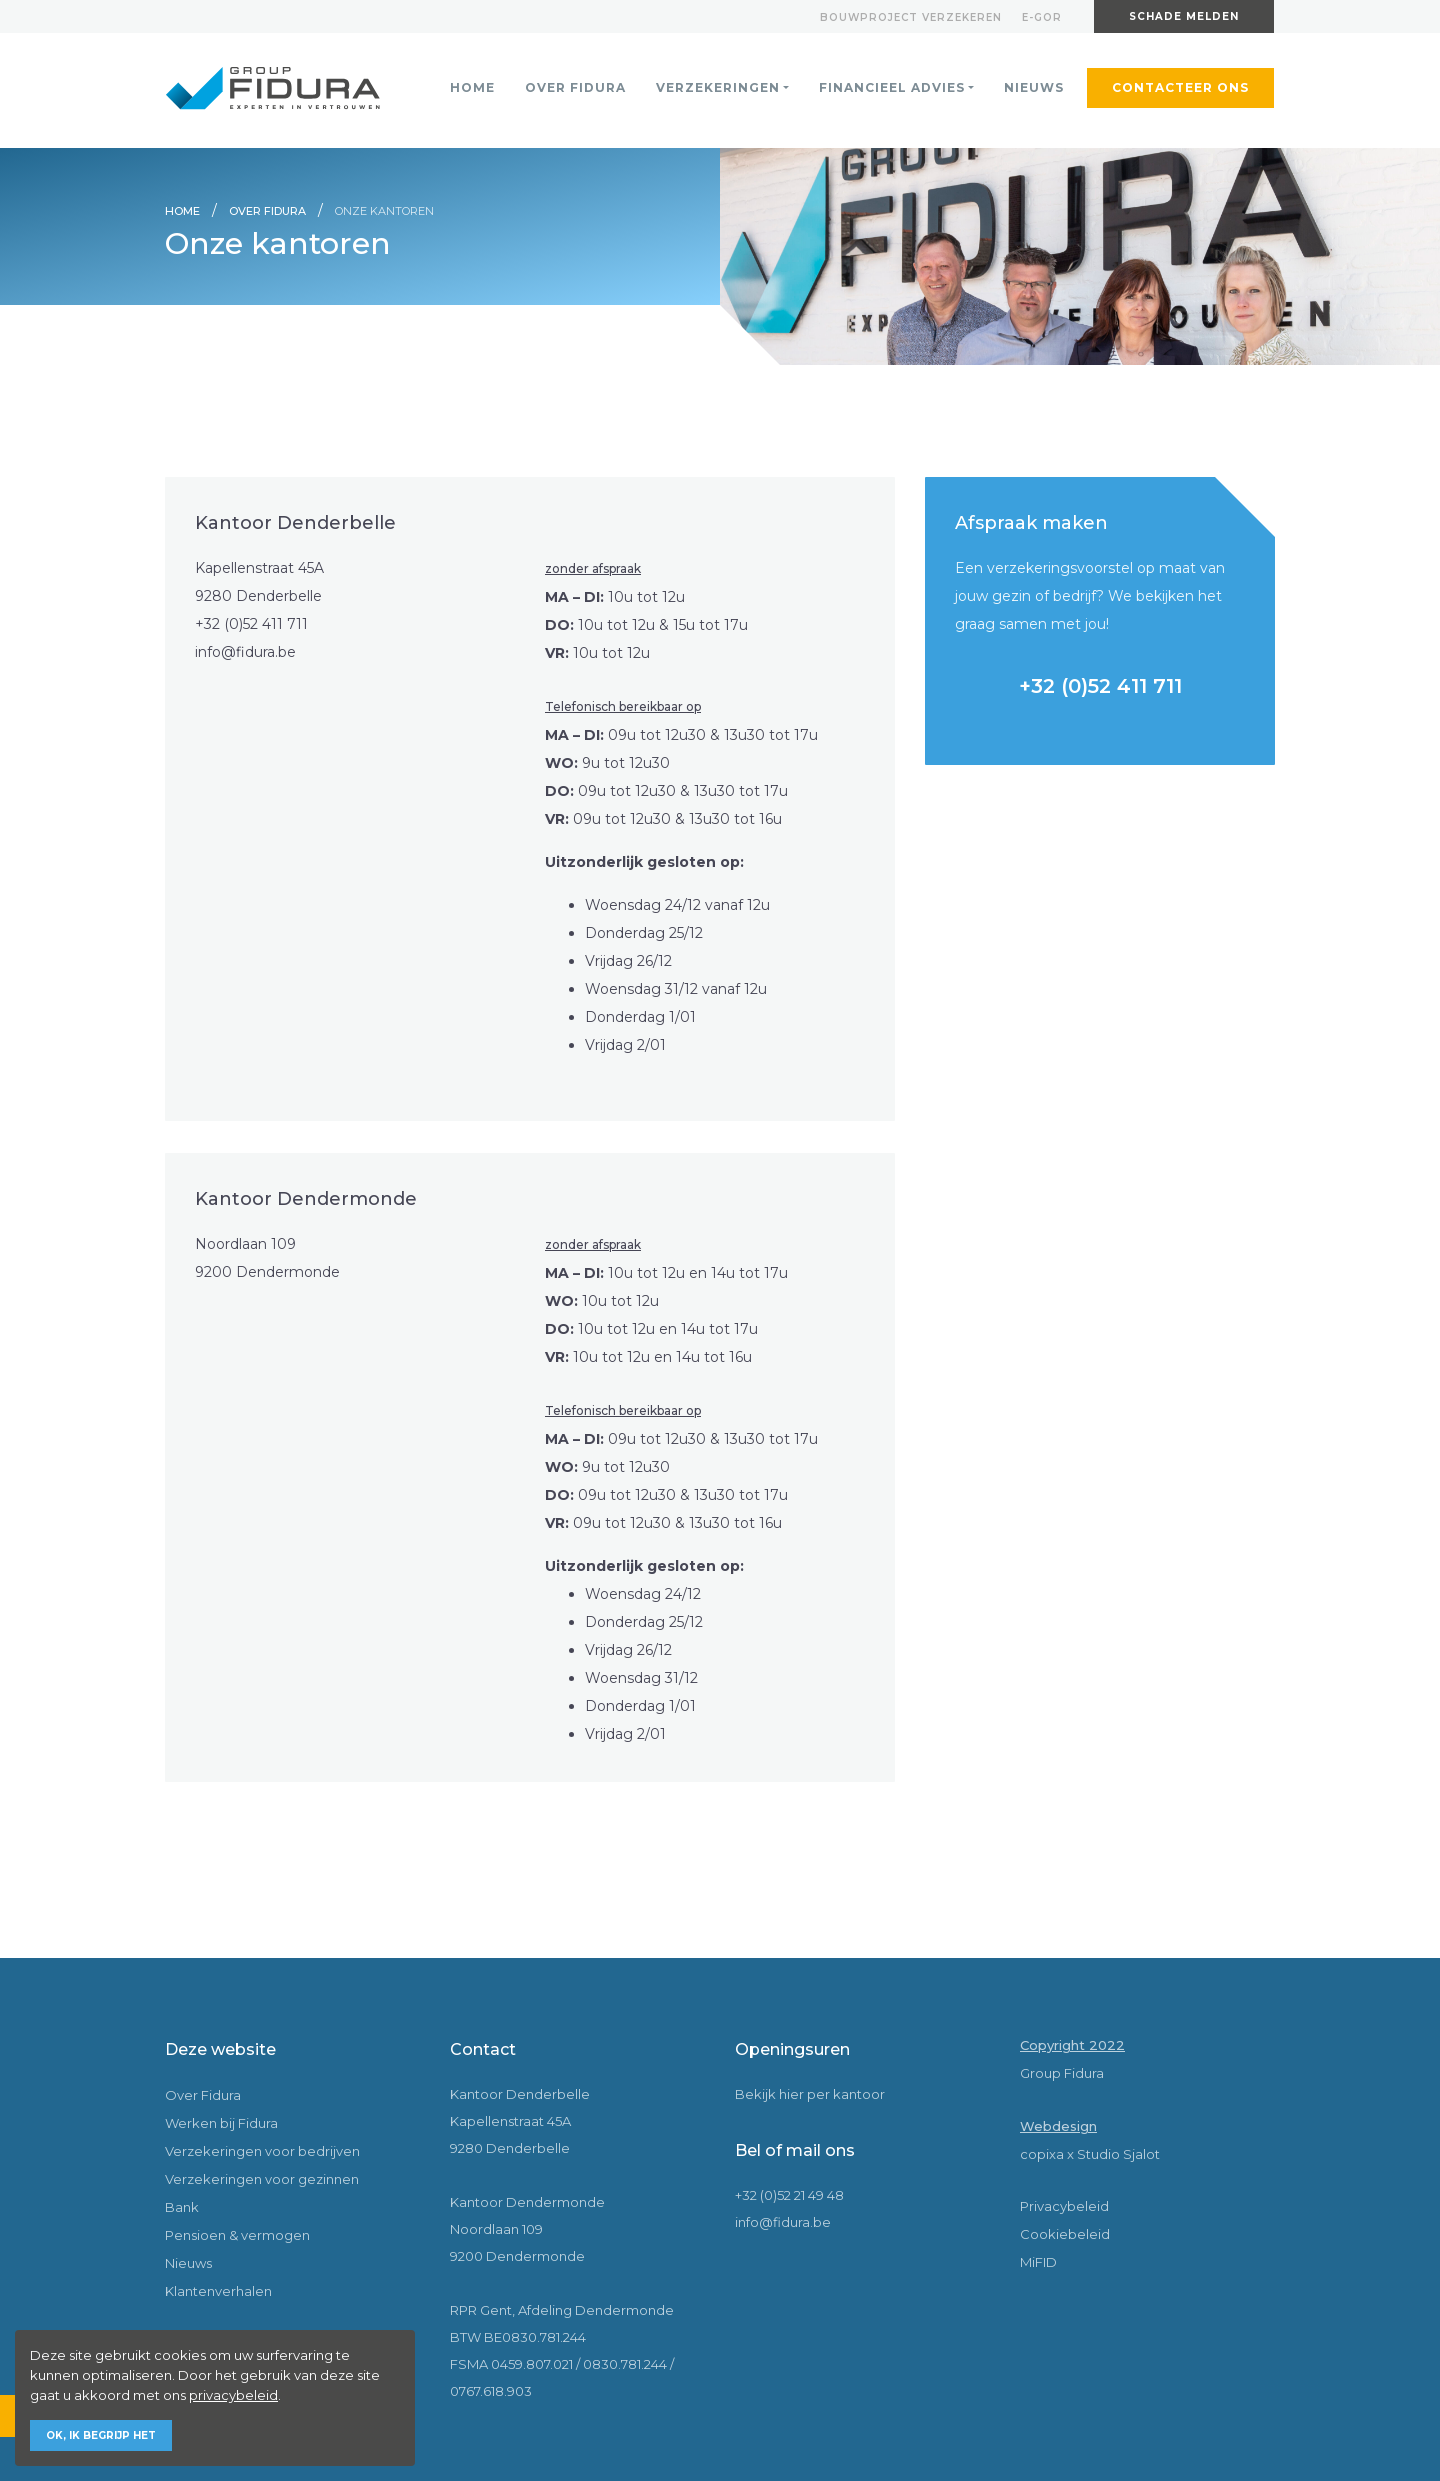 The height and width of the screenshot is (2481, 1440). Describe the element at coordinates (911, 17) in the screenshot. I see `Bouwproject verzekeren` at that location.